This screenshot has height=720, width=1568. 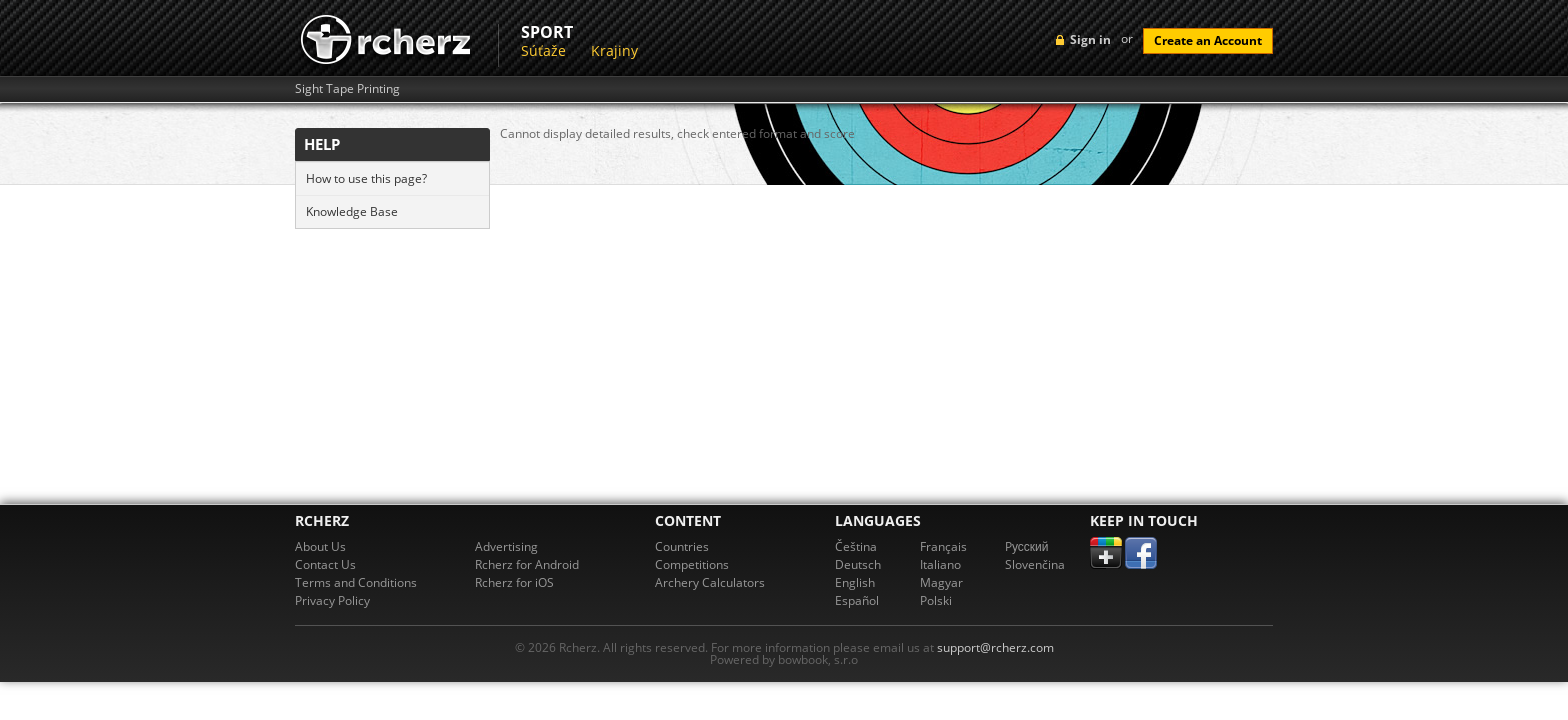 What do you see at coordinates (856, 546) in the screenshot?
I see `Čeština` at bounding box center [856, 546].